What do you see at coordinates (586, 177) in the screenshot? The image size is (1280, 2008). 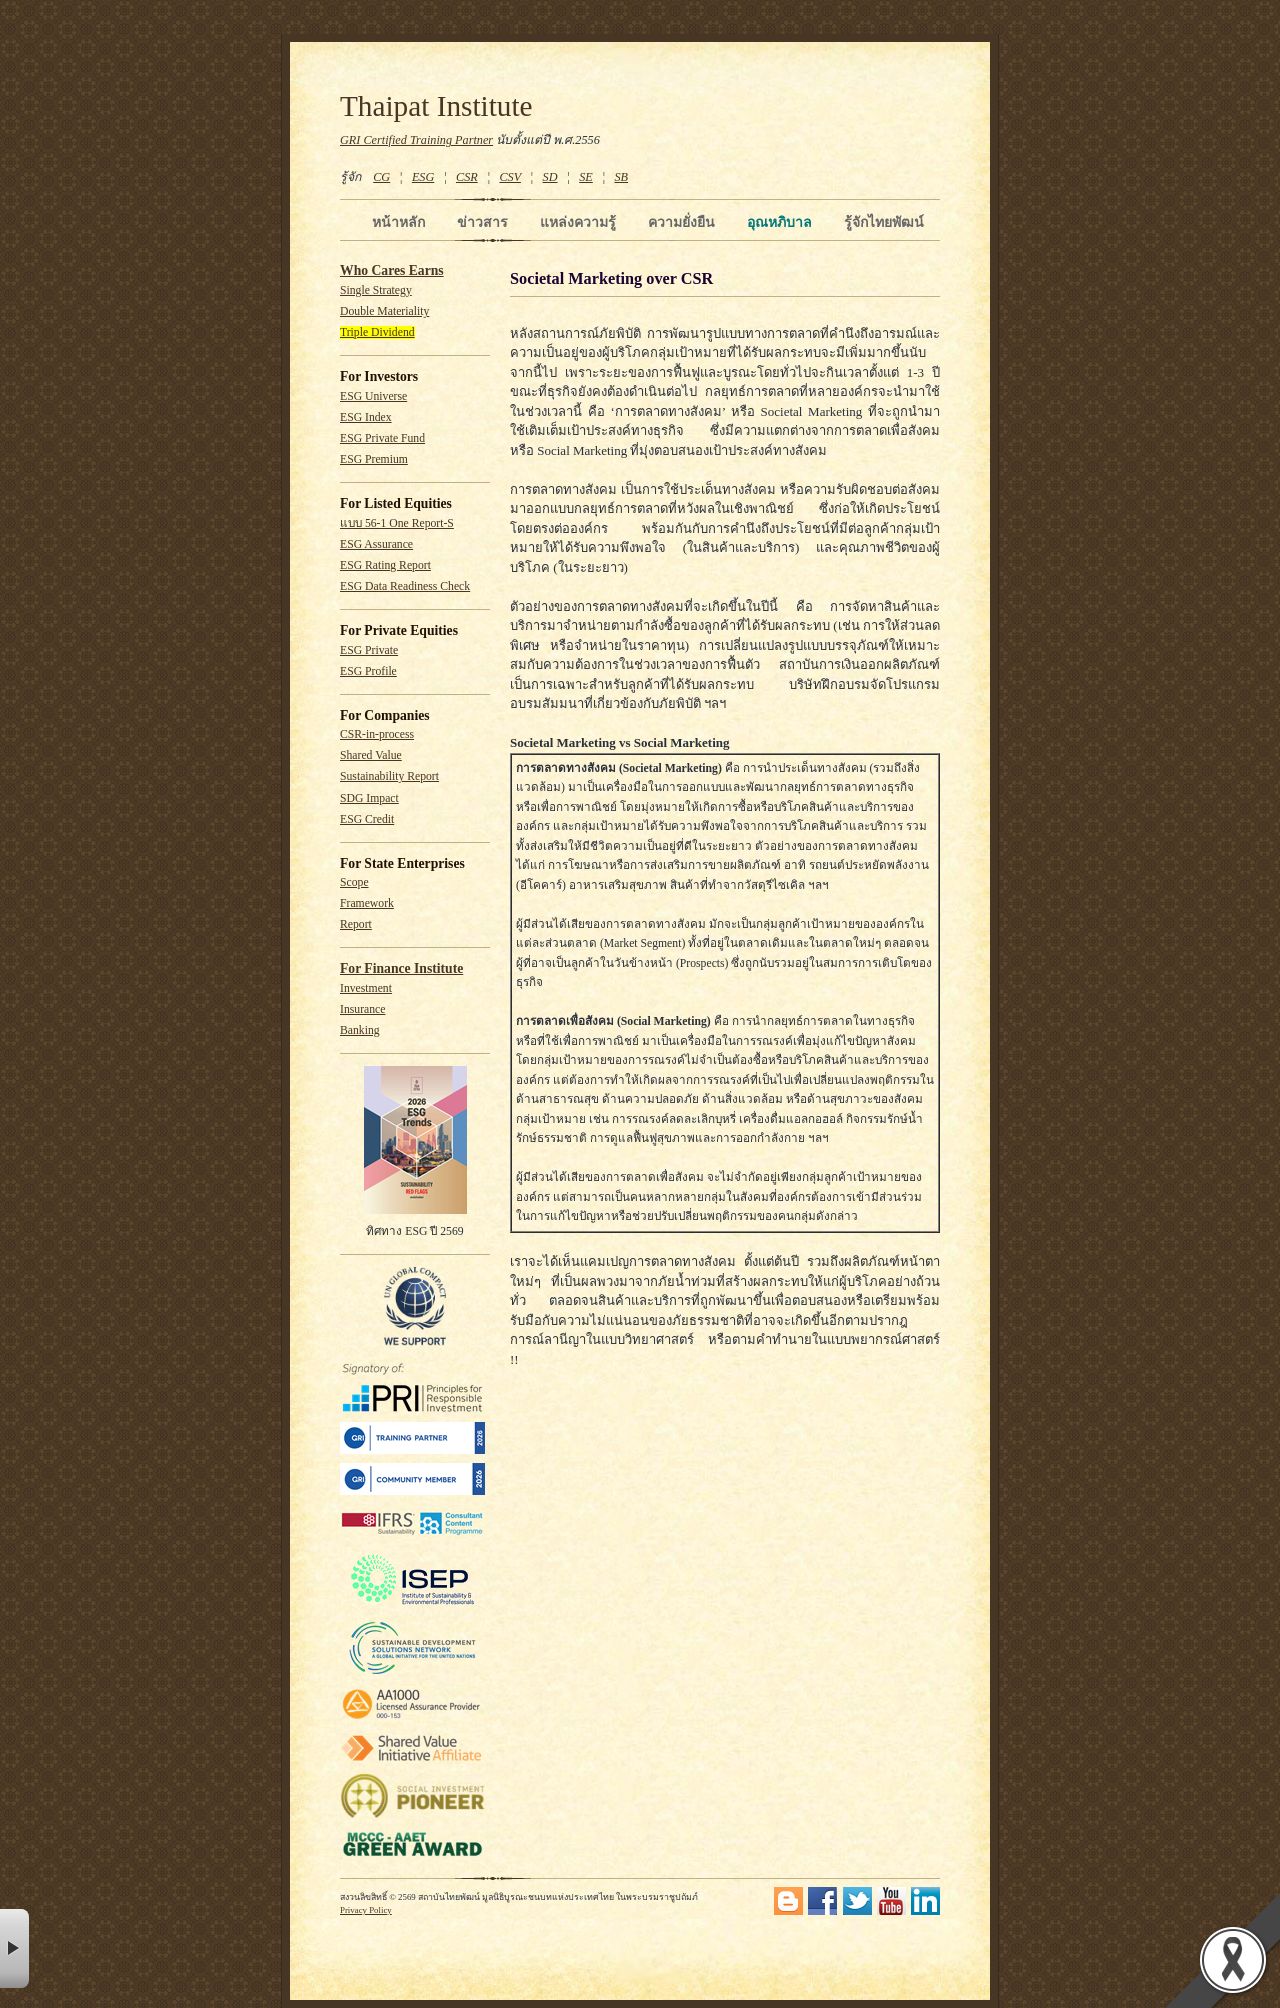 I see `SE` at bounding box center [586, 177].